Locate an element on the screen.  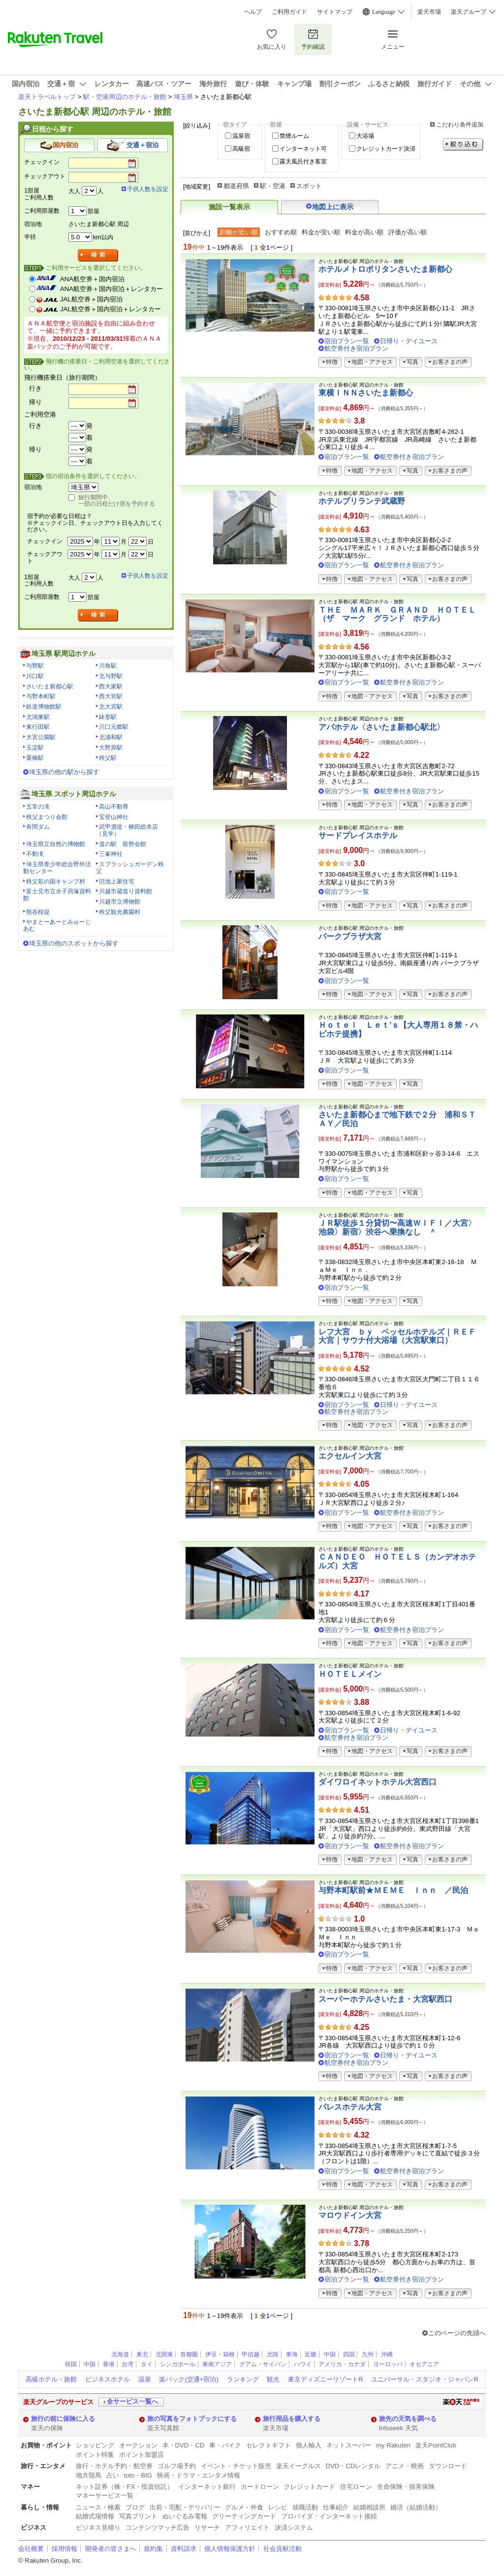
大宮公園駅 is located at coordinates (41, 737).